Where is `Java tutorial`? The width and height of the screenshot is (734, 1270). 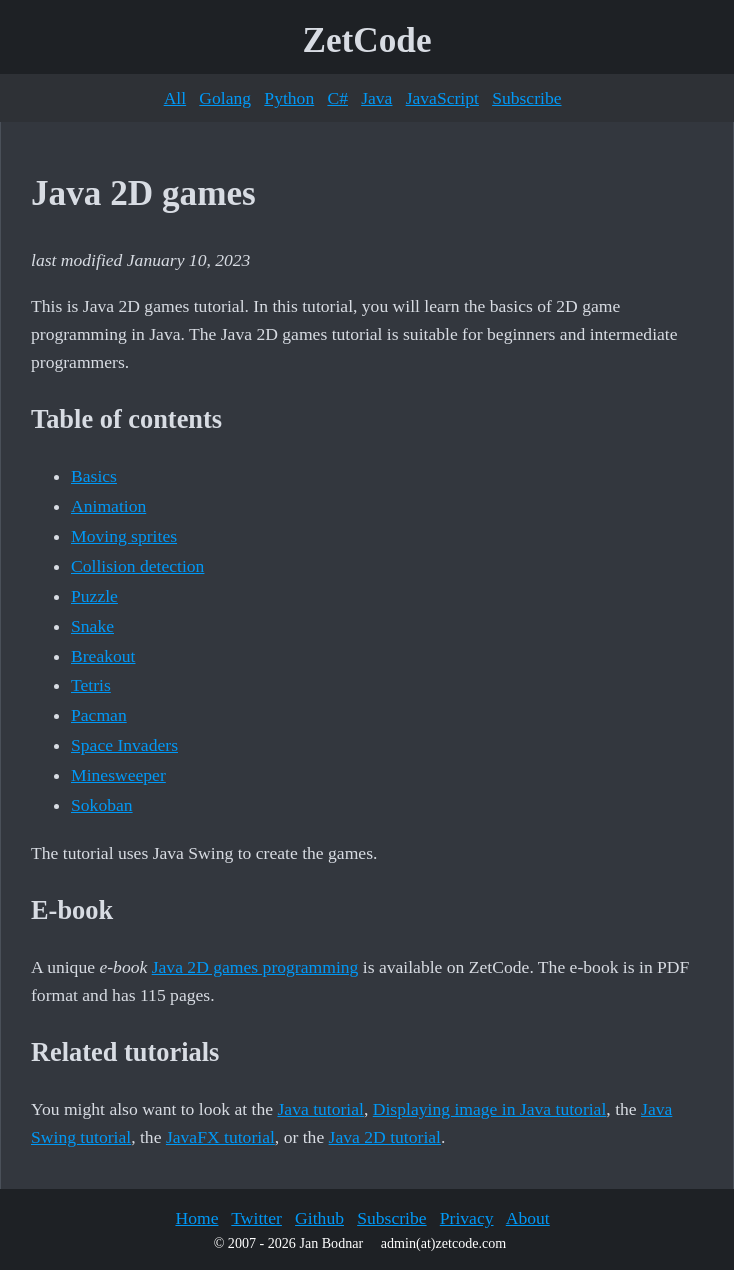
Java tutorial is located at coordinates (320, 1109).